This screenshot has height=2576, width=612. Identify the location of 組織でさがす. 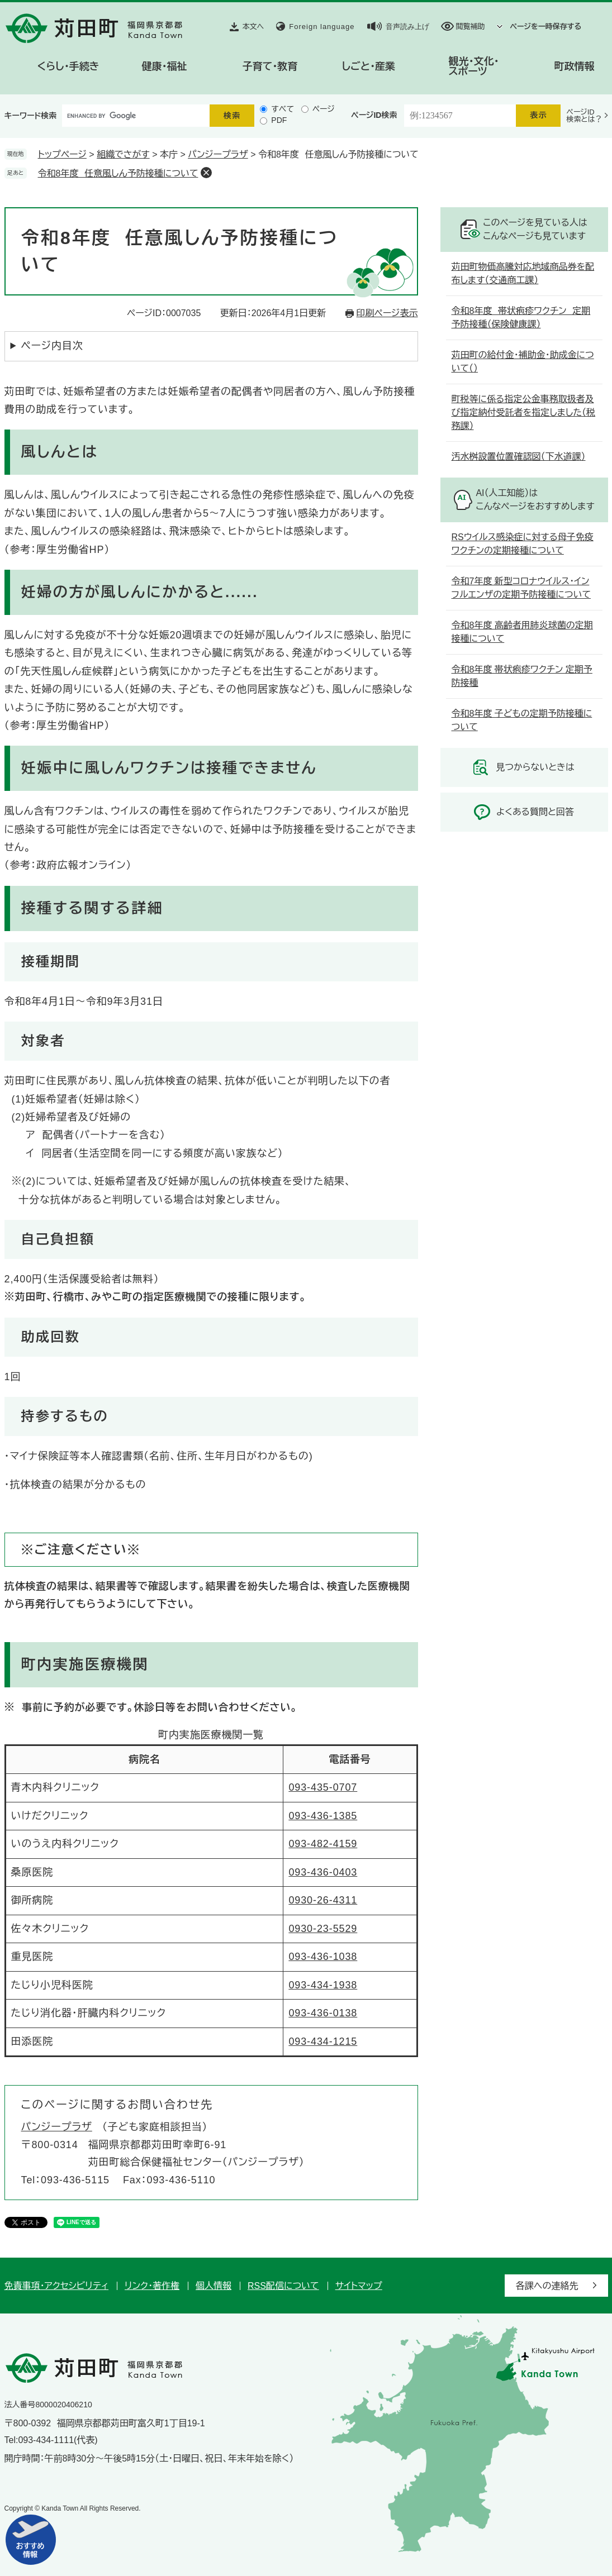
(123, 154).